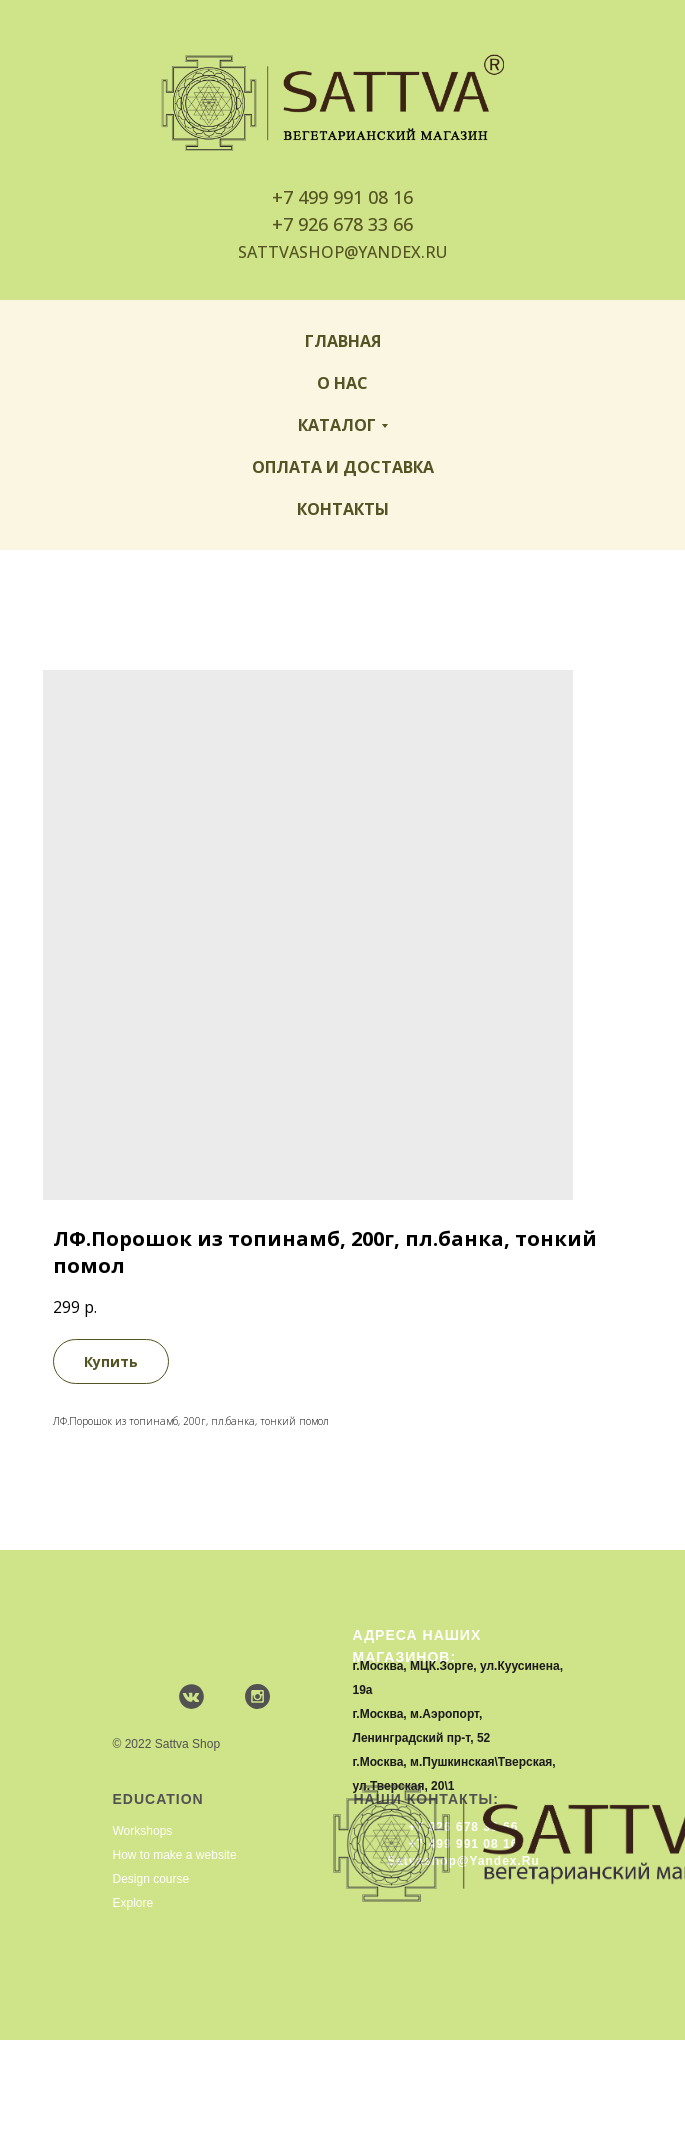 Image resolution: width=685 pixels, height=2140 pixels. I want to click on Оплата и доставка, so click(343, 467).